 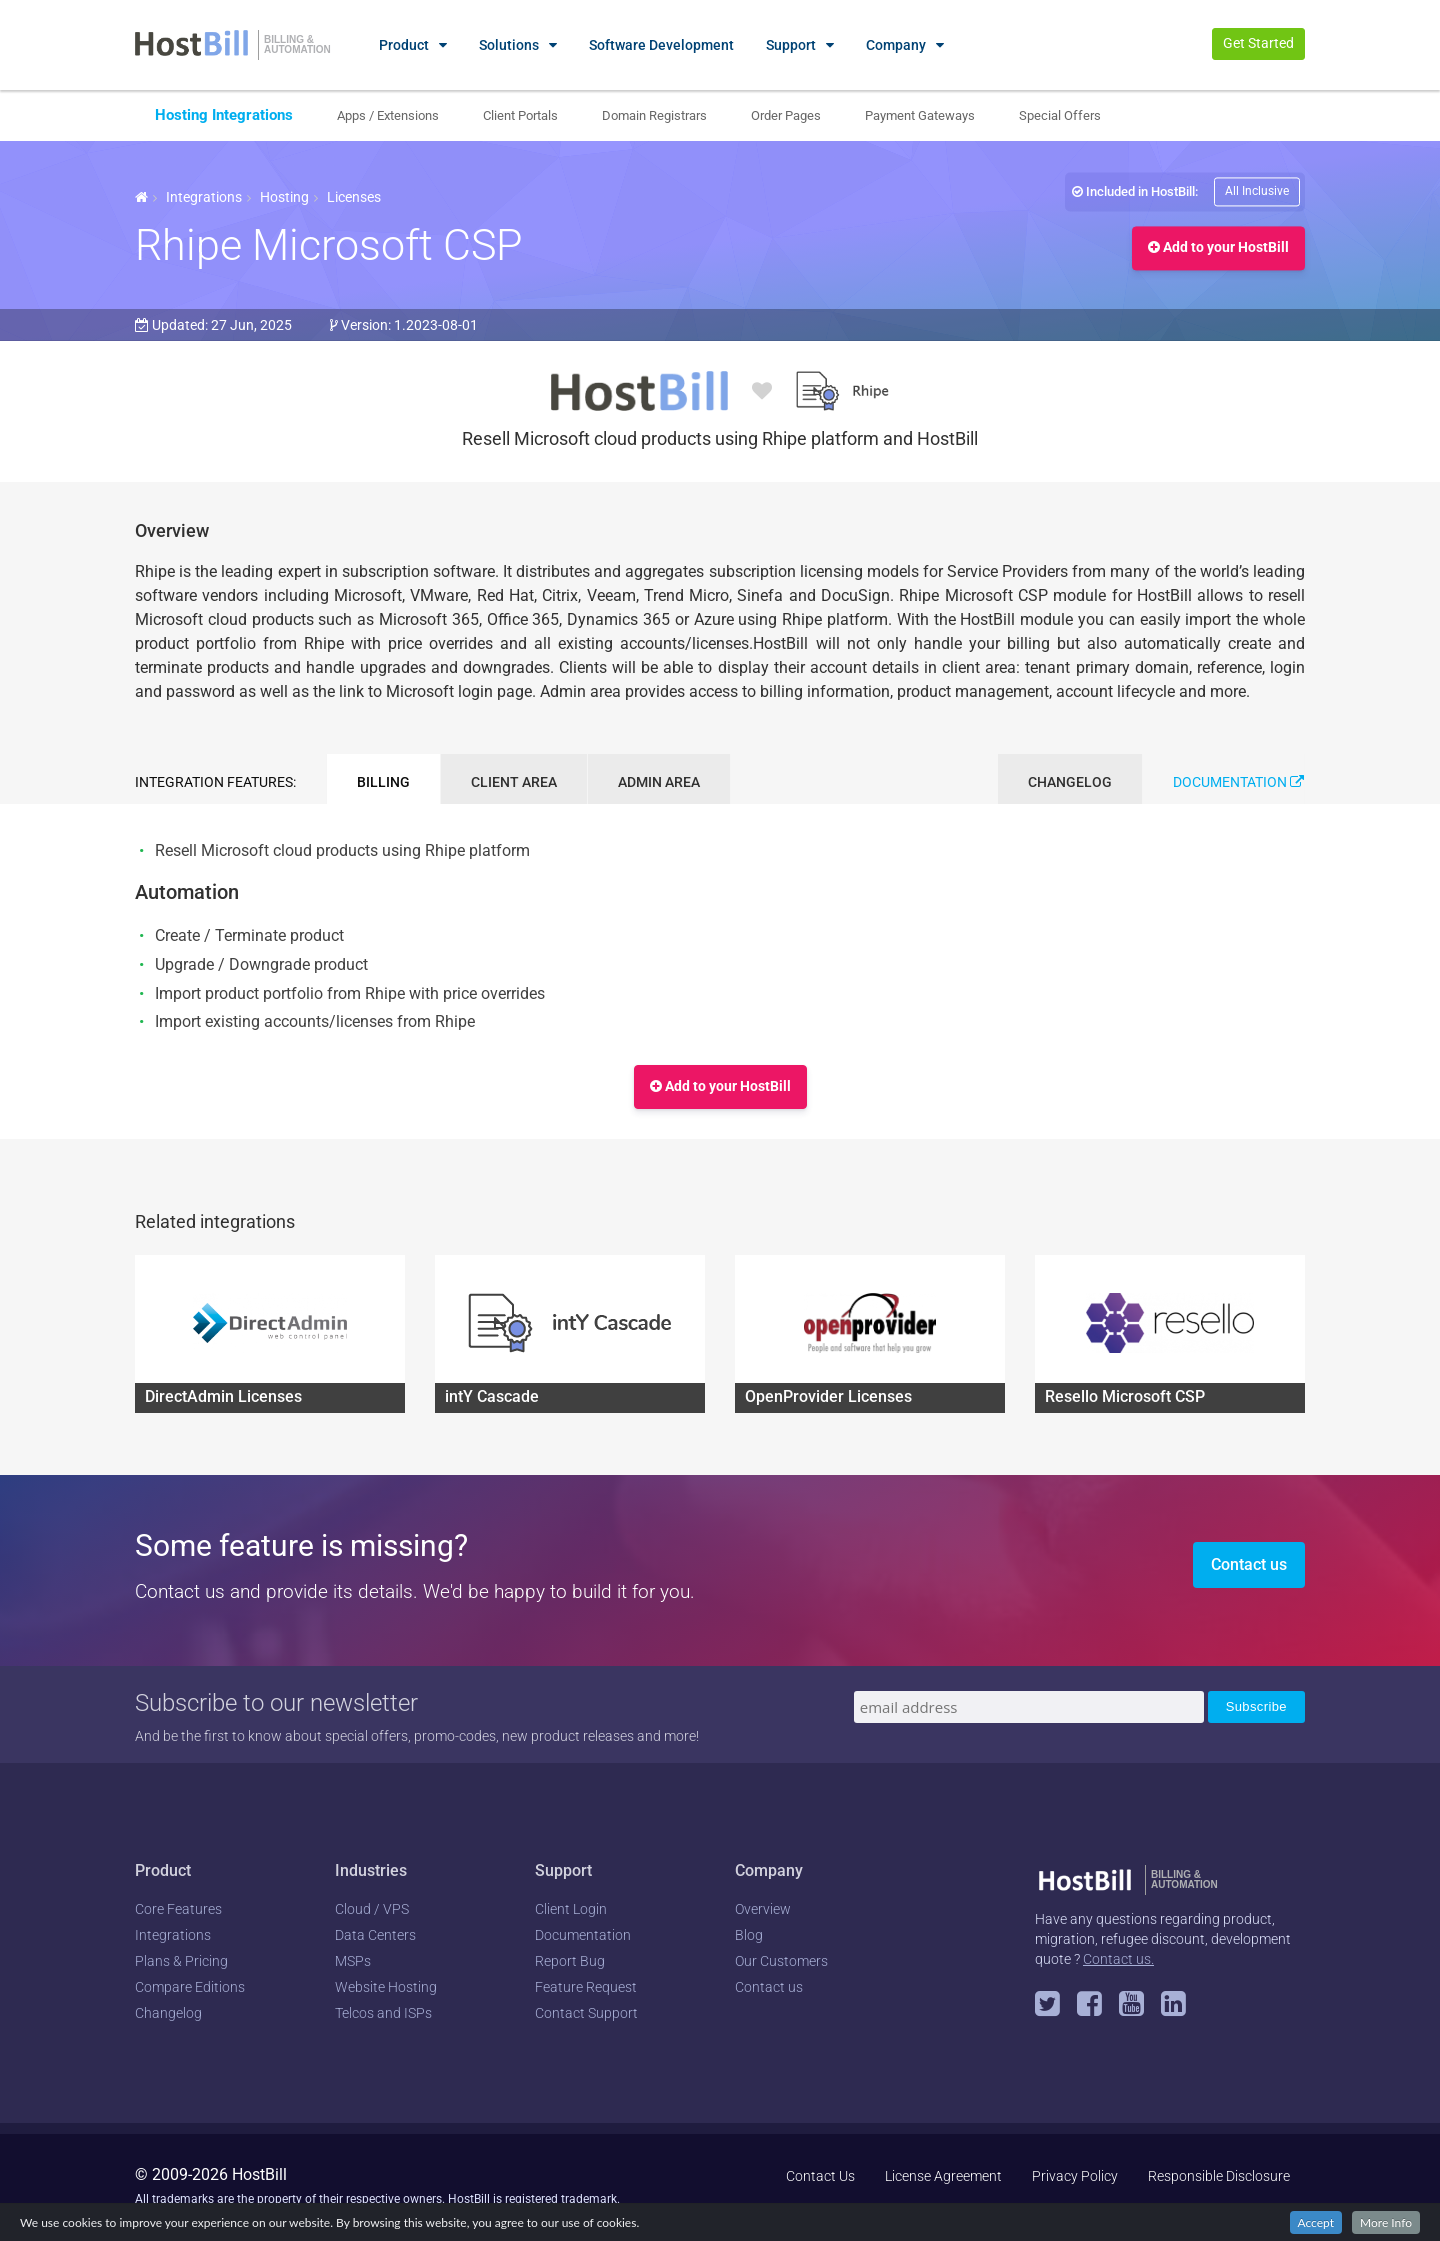 What do you see at coordinates (1249, 1564) in the screenshot?
I see `Contact us` at bounding box center [1249, 1564].